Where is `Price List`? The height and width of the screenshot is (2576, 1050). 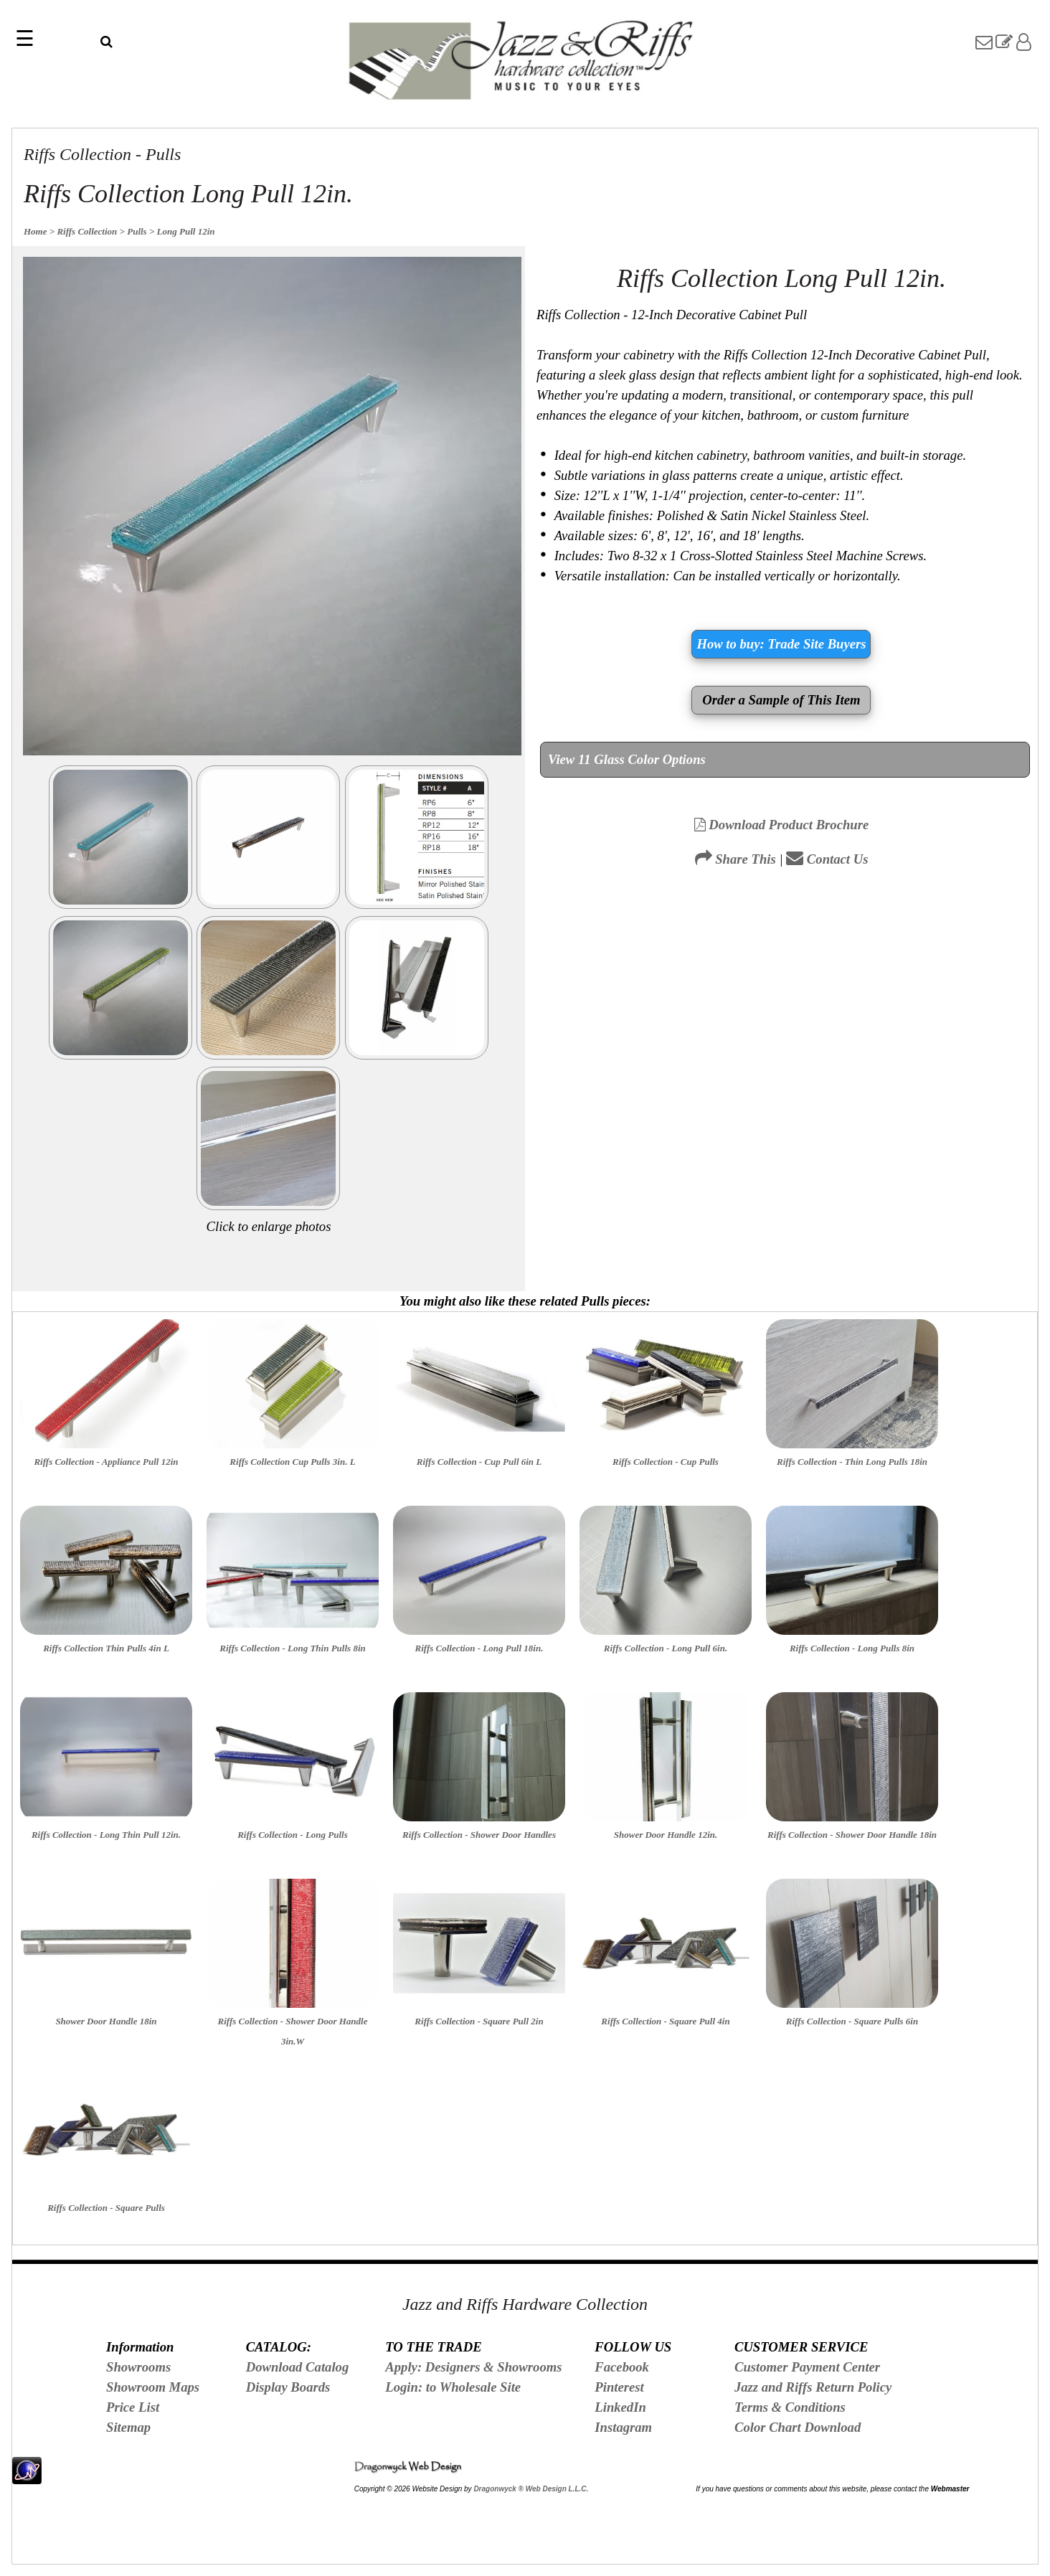
Price List is located at coordinates (132, 2407).